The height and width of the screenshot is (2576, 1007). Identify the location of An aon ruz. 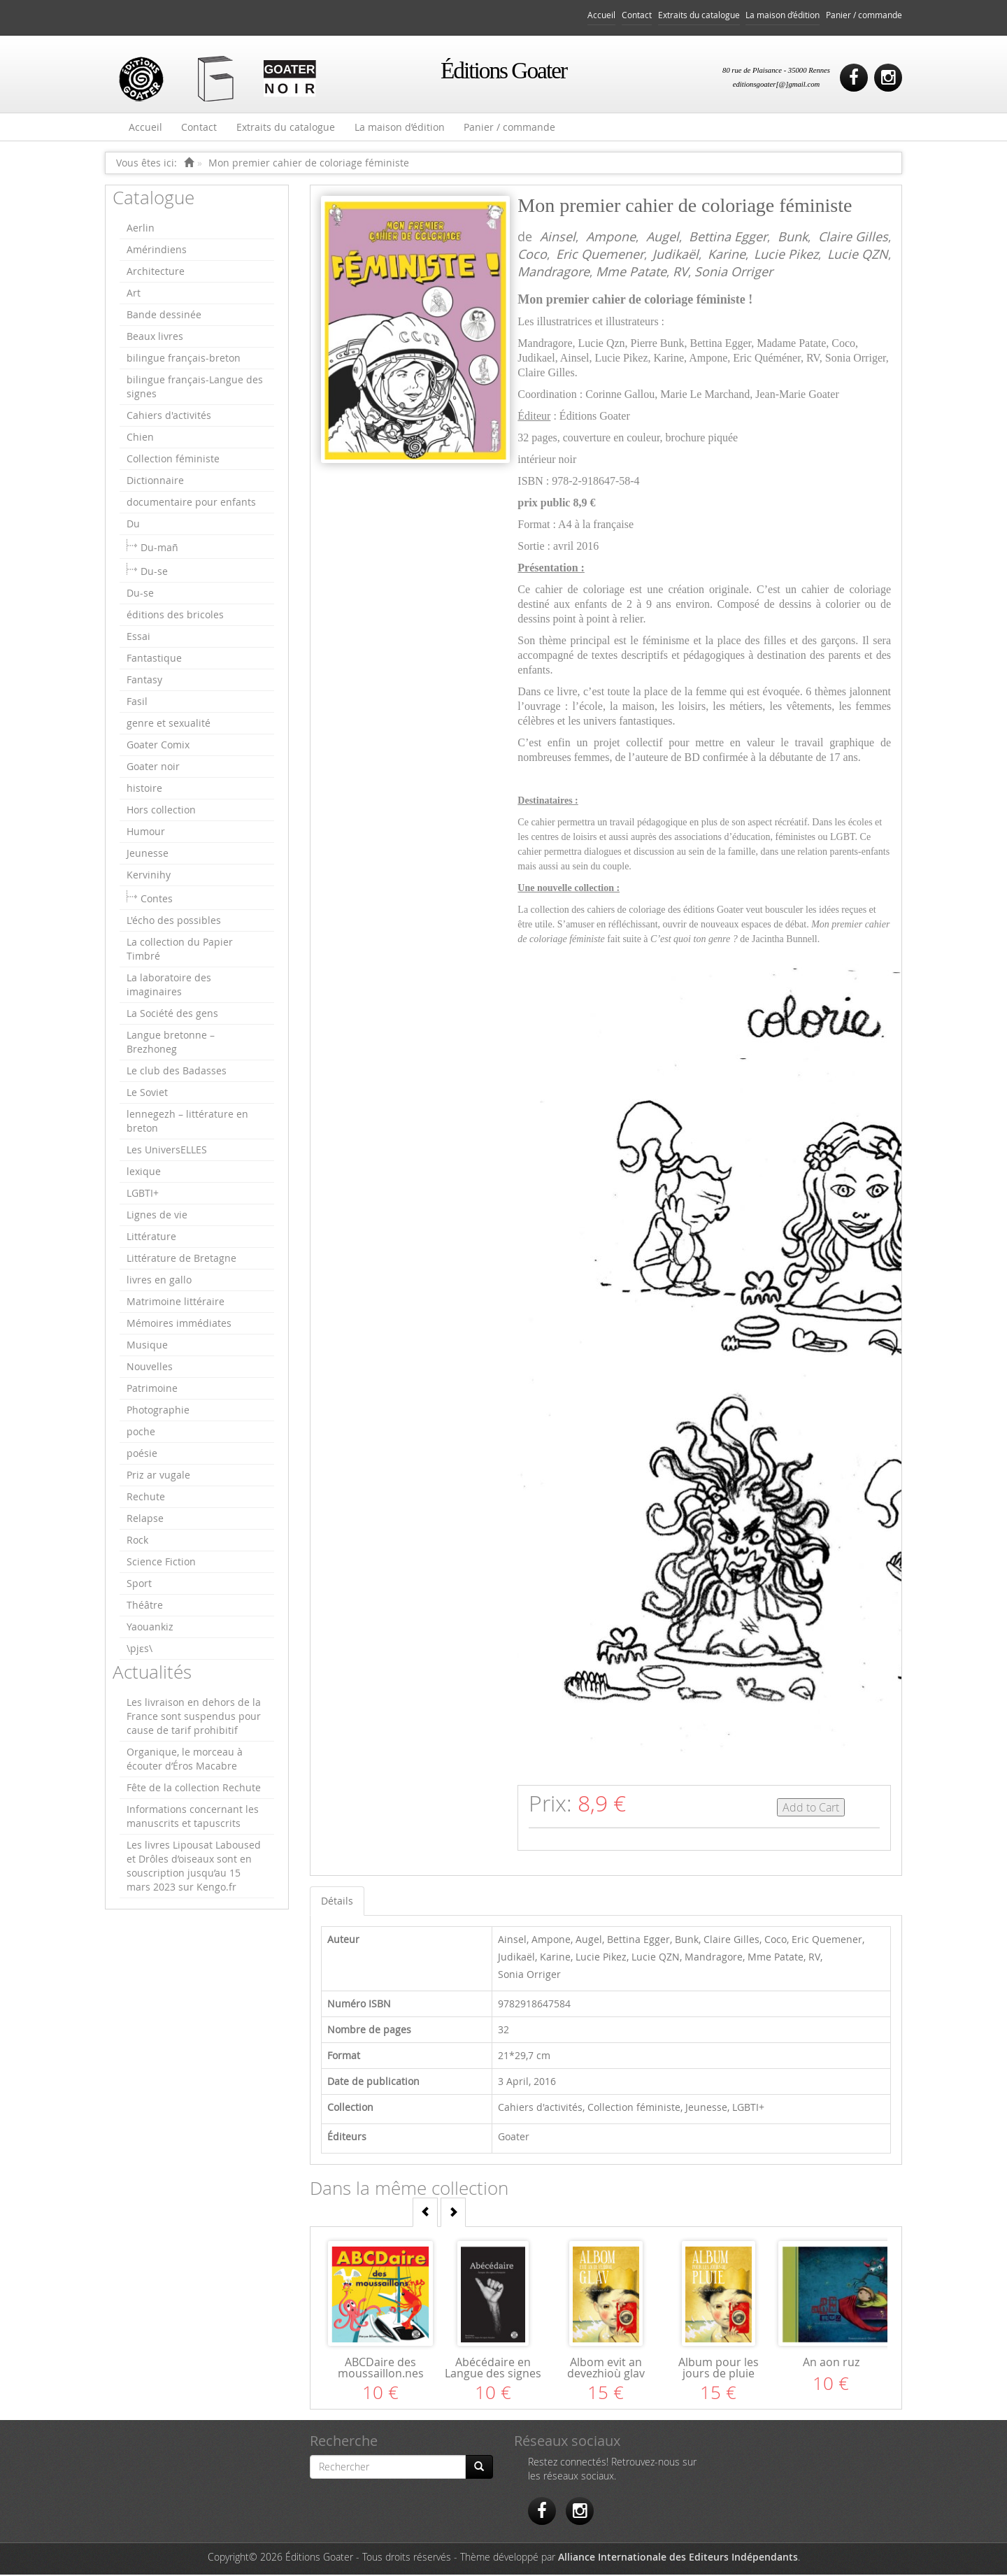
(831, 2363).